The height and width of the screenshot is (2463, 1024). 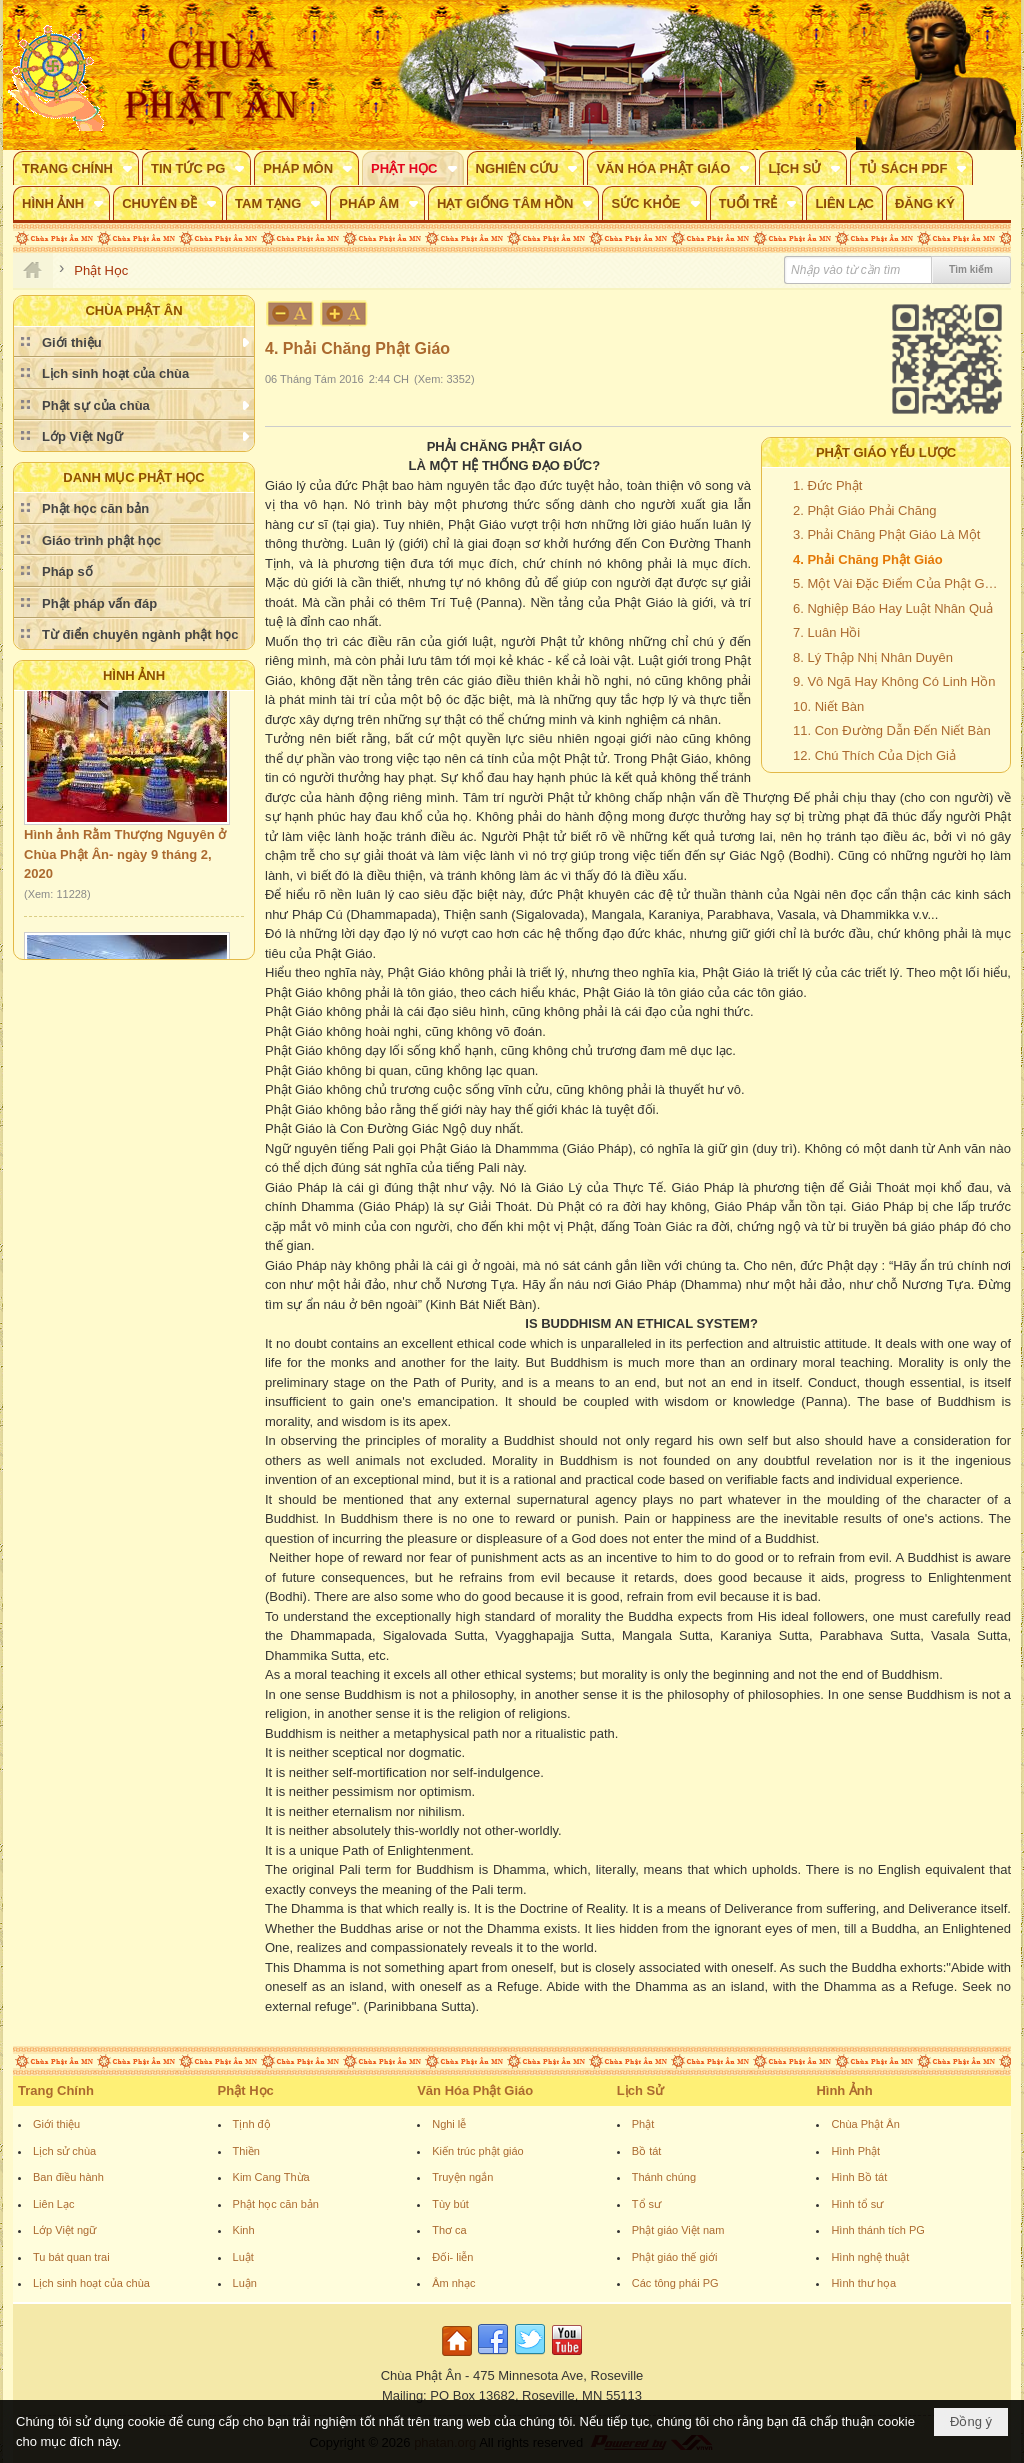 What do you see at coordinates (886, 534) in the screenshot?
I see `3. Phải Chăng Phật Giáo Là Một` at bounding box center [886, 534].